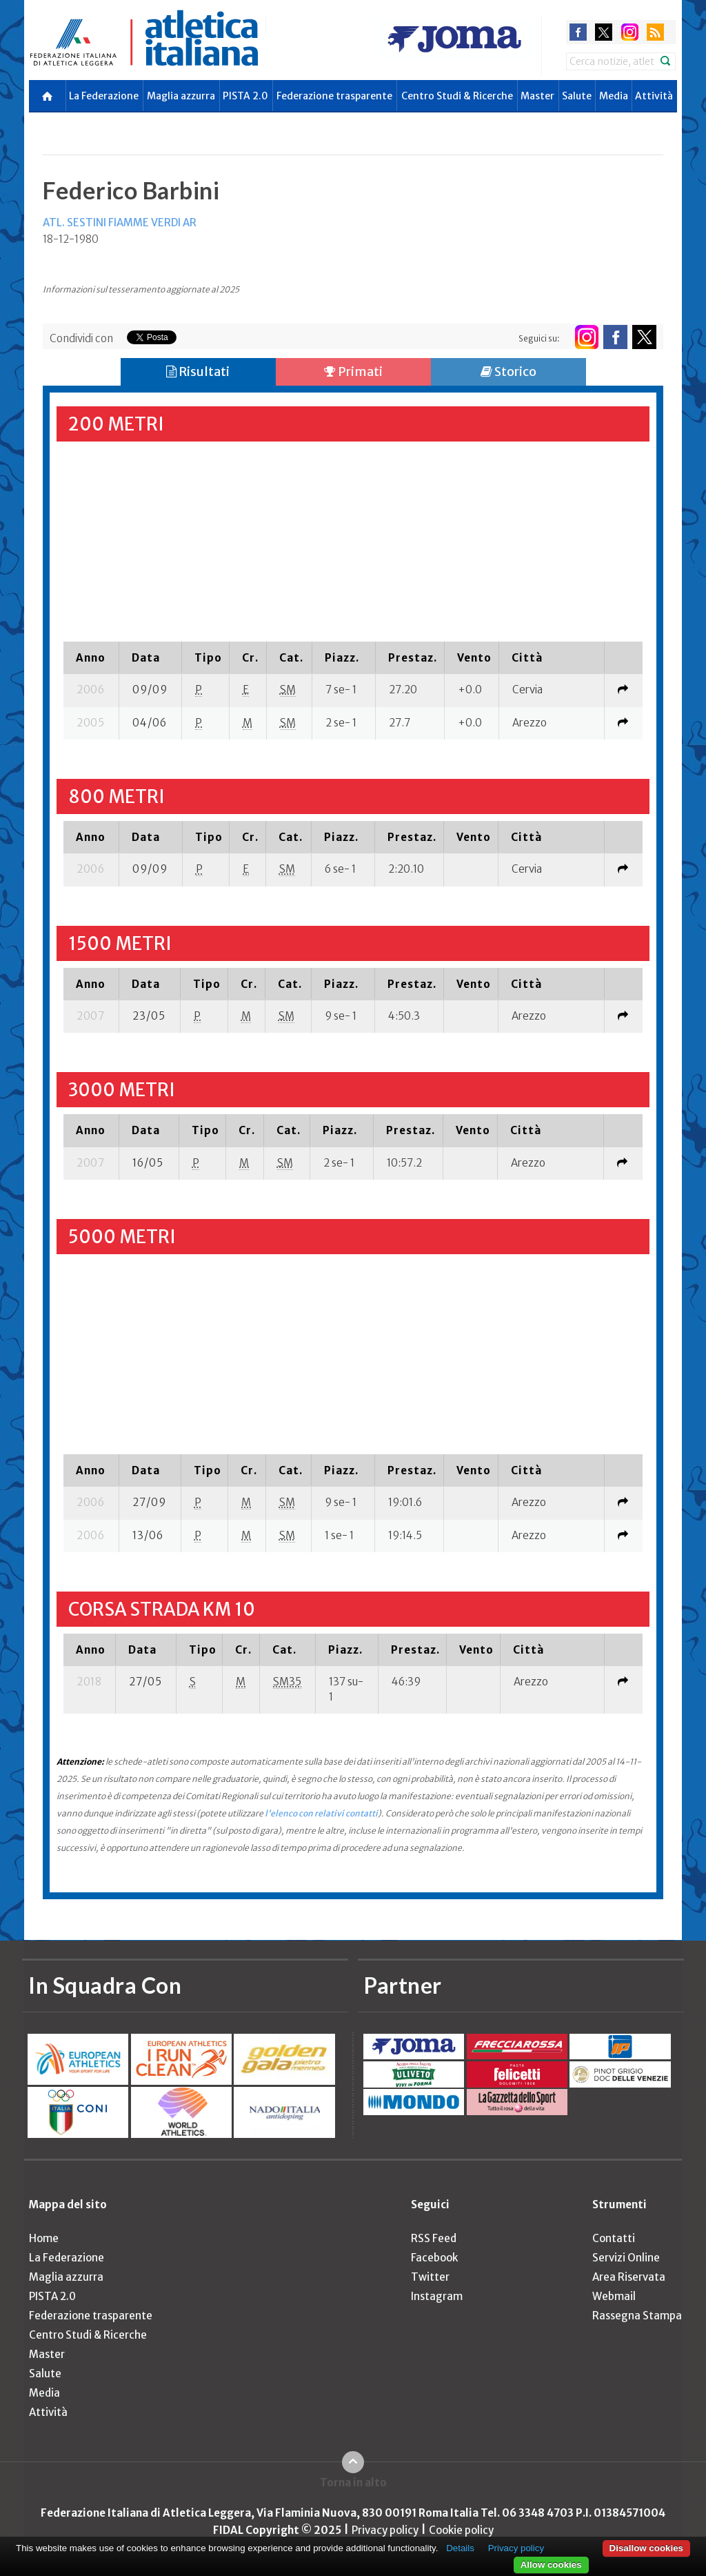 The image size is (706, 2576). I want to click on Attività, so click(654, 96).